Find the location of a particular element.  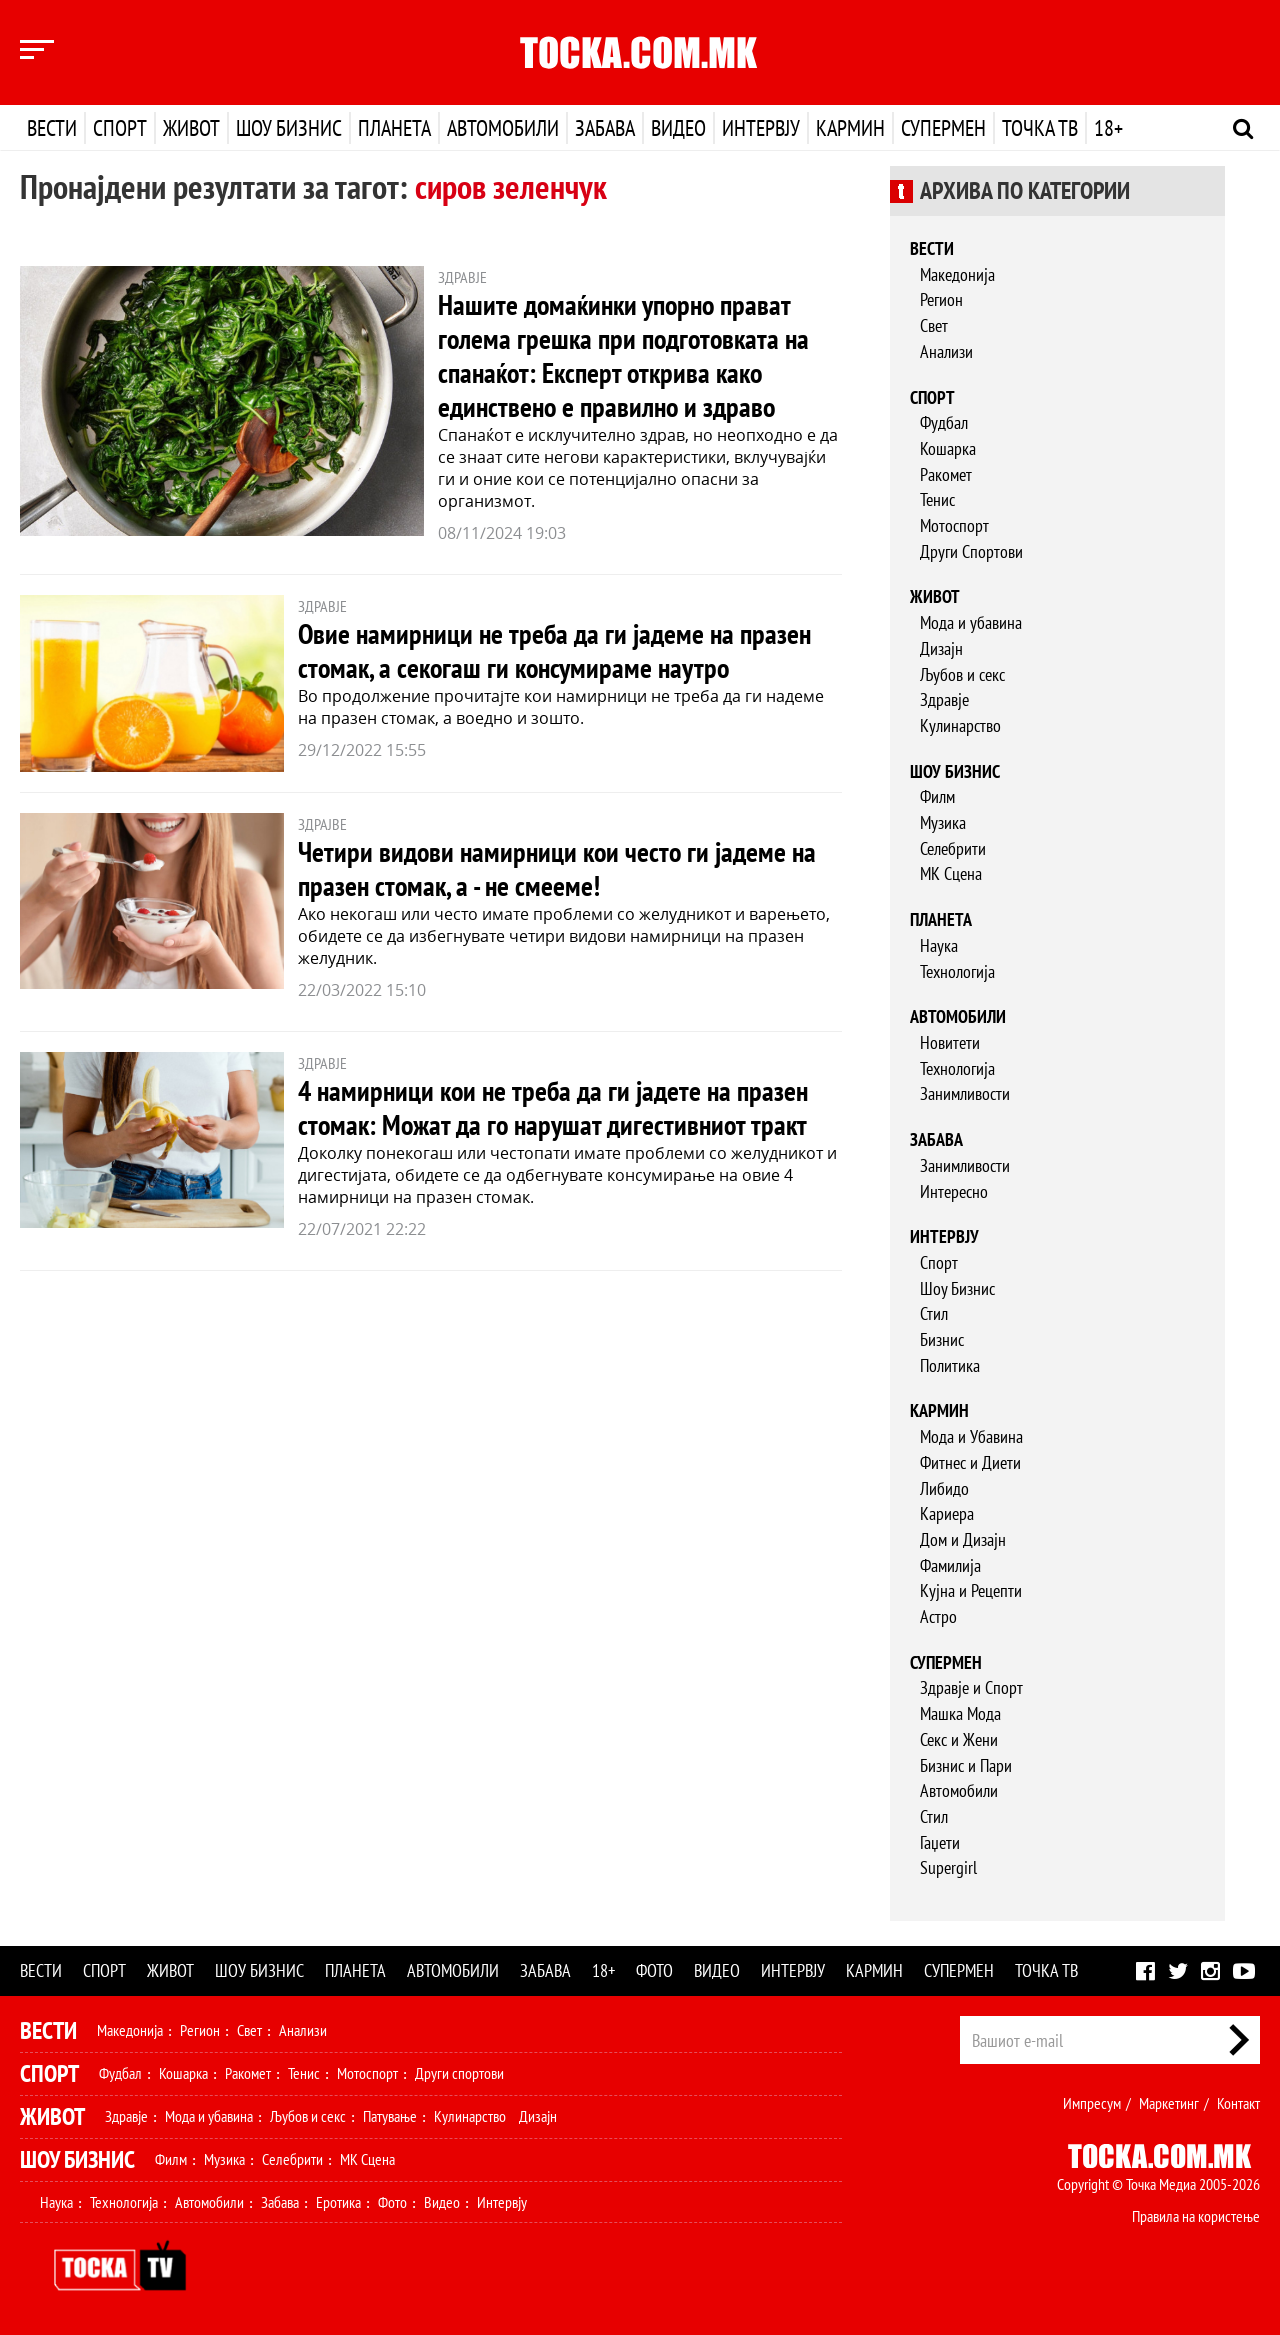

Фитнес и Диети is located at coordinates (970, 1462).